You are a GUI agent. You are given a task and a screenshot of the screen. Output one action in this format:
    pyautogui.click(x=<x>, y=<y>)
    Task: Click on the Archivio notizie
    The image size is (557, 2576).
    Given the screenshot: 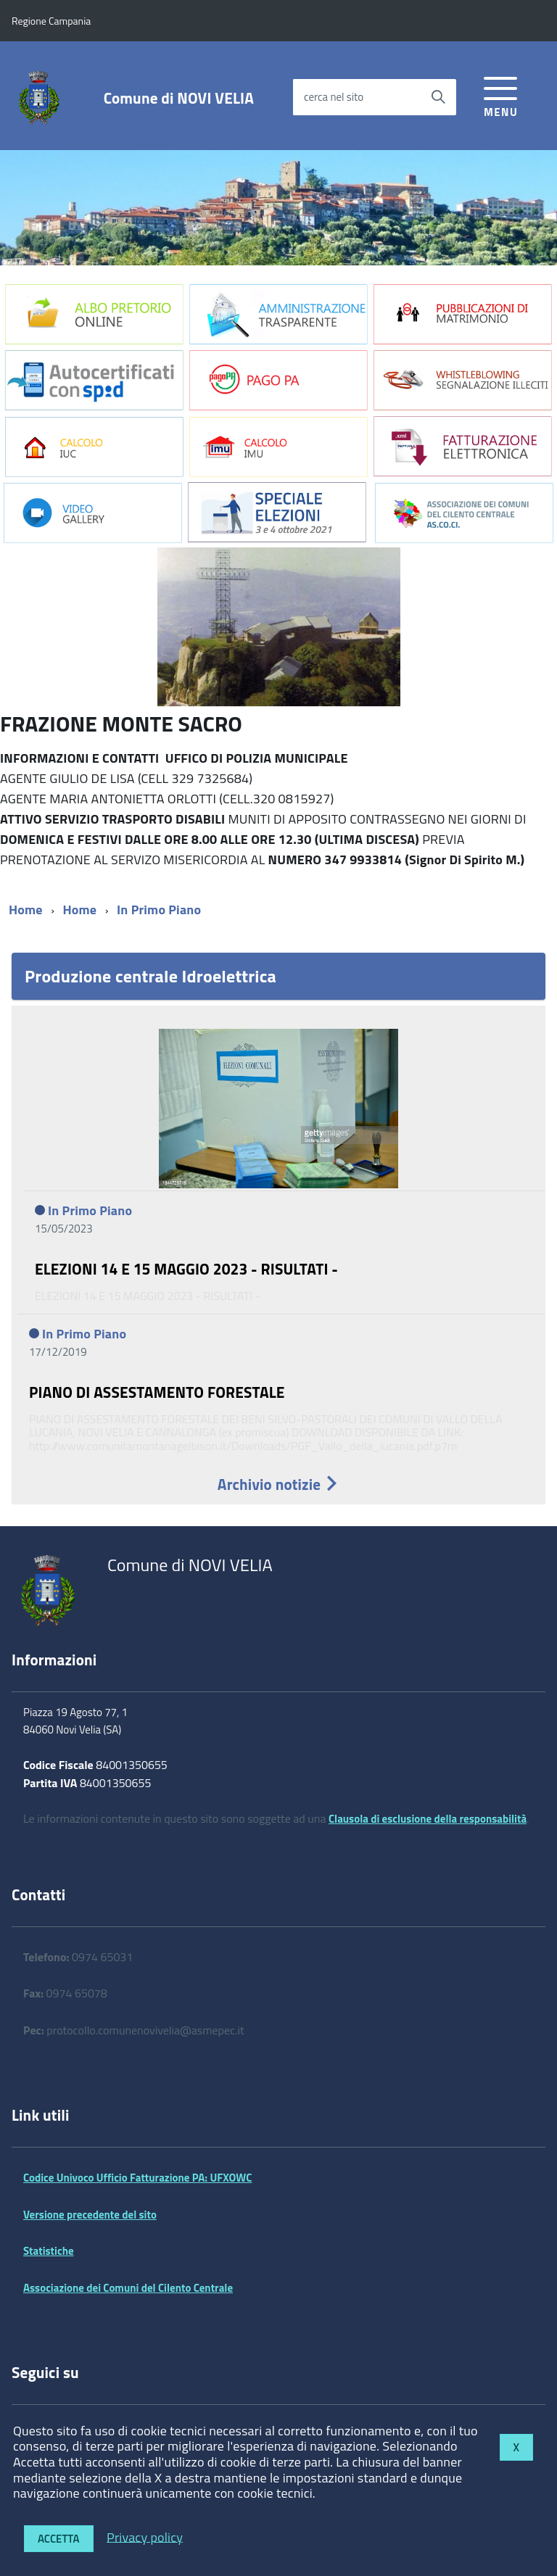 What is the action you would take?
    pyautogui.click(x=278, y=1484)
    